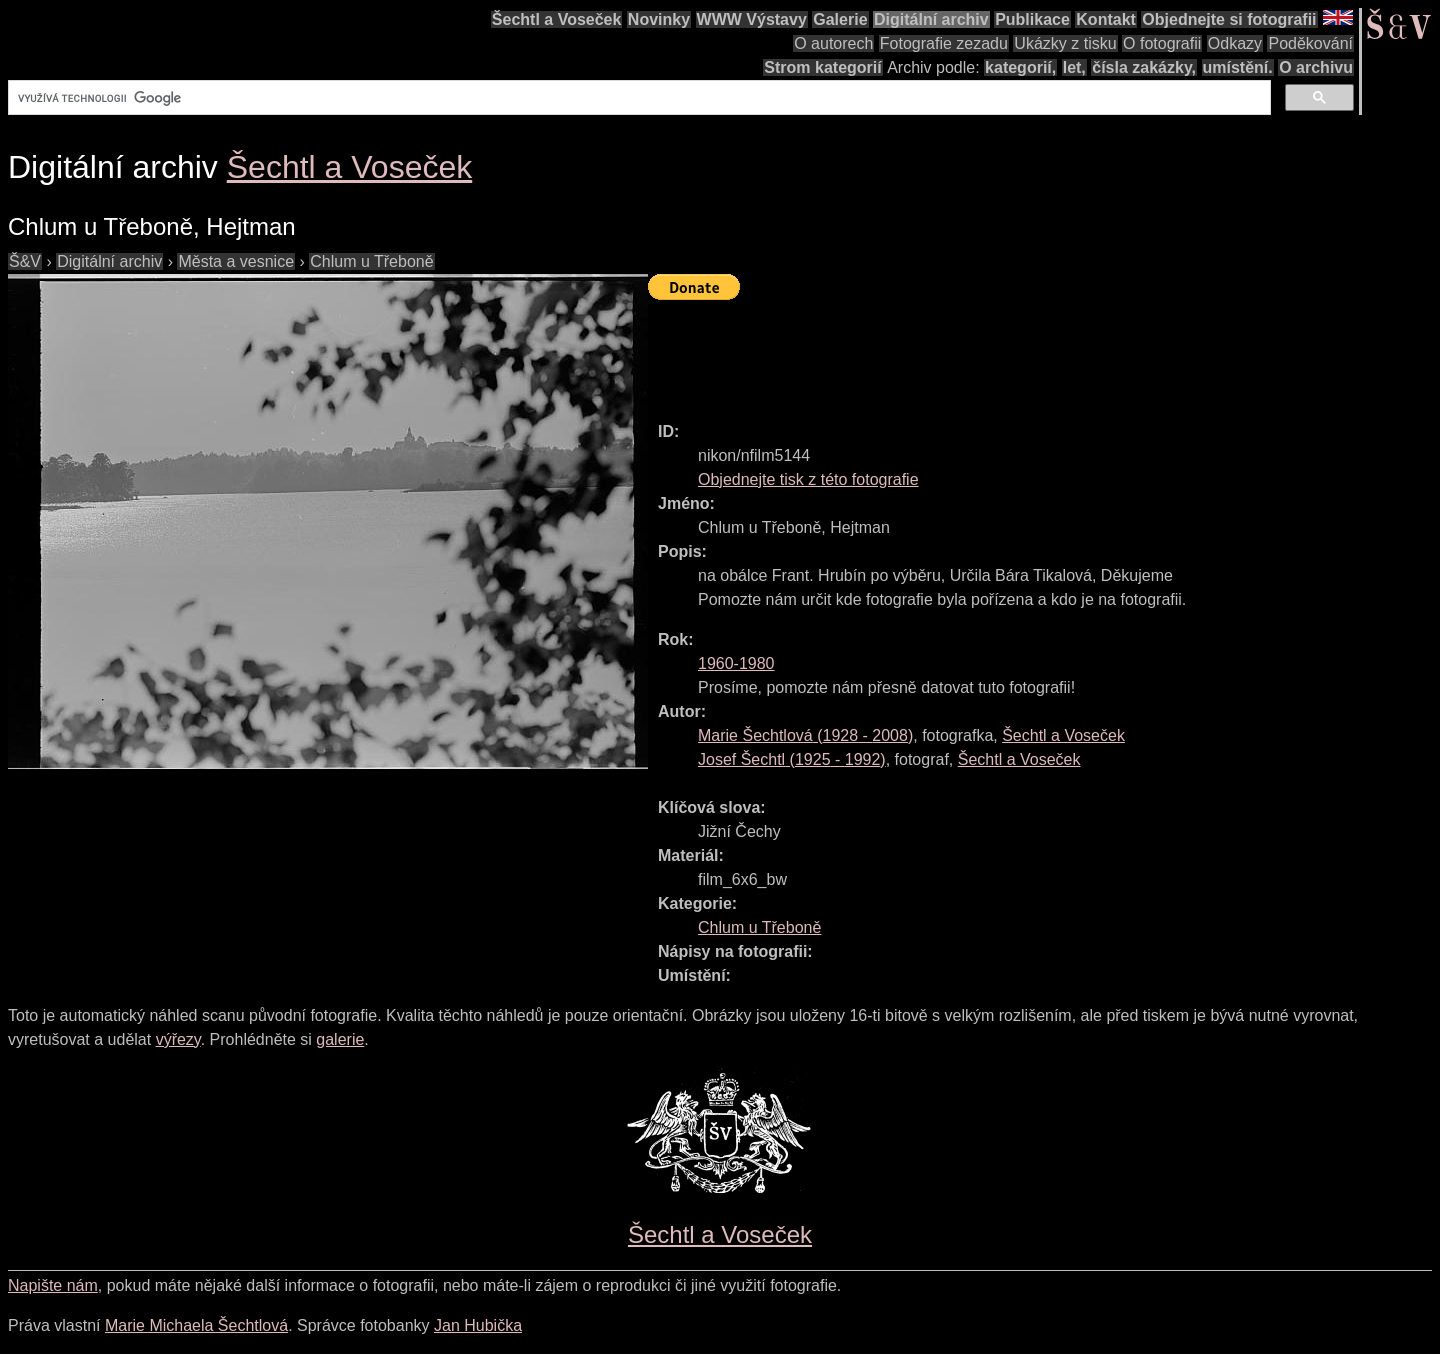  What do you see at coordinates (1012, 352) in the screenshot?
I see `[Advertisement]` at bounding box center [1012, 352].